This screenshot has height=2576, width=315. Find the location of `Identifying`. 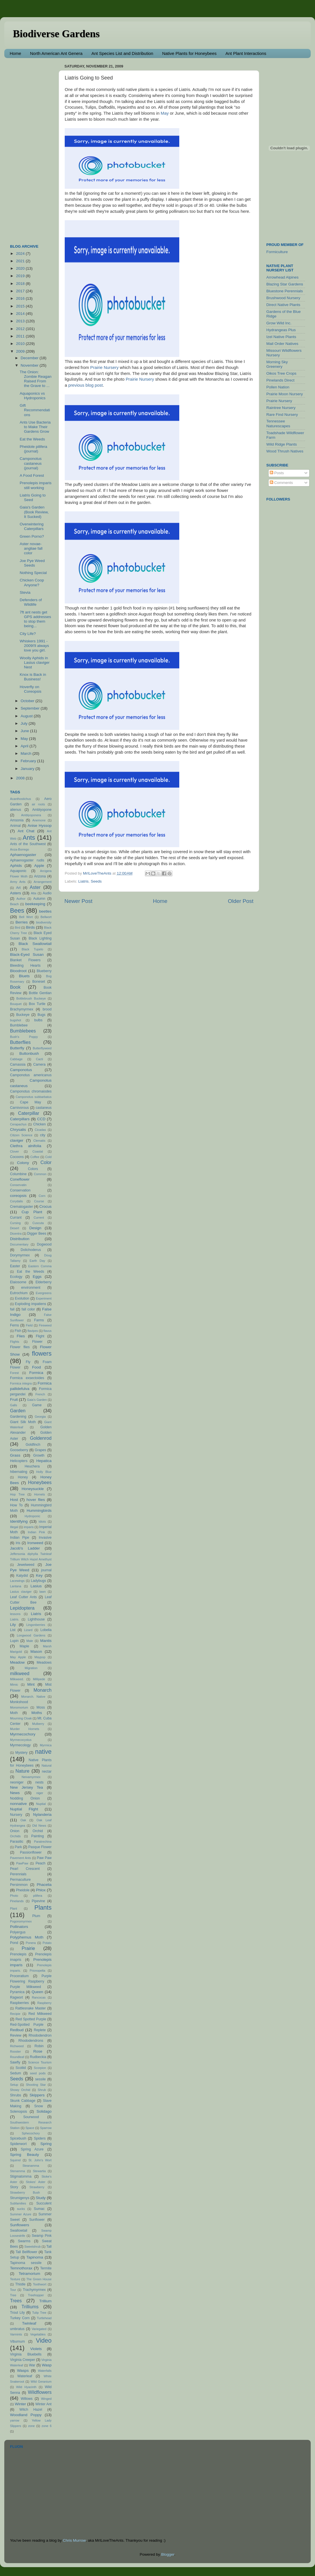

Identifying is located at coordinates (19, 1521).